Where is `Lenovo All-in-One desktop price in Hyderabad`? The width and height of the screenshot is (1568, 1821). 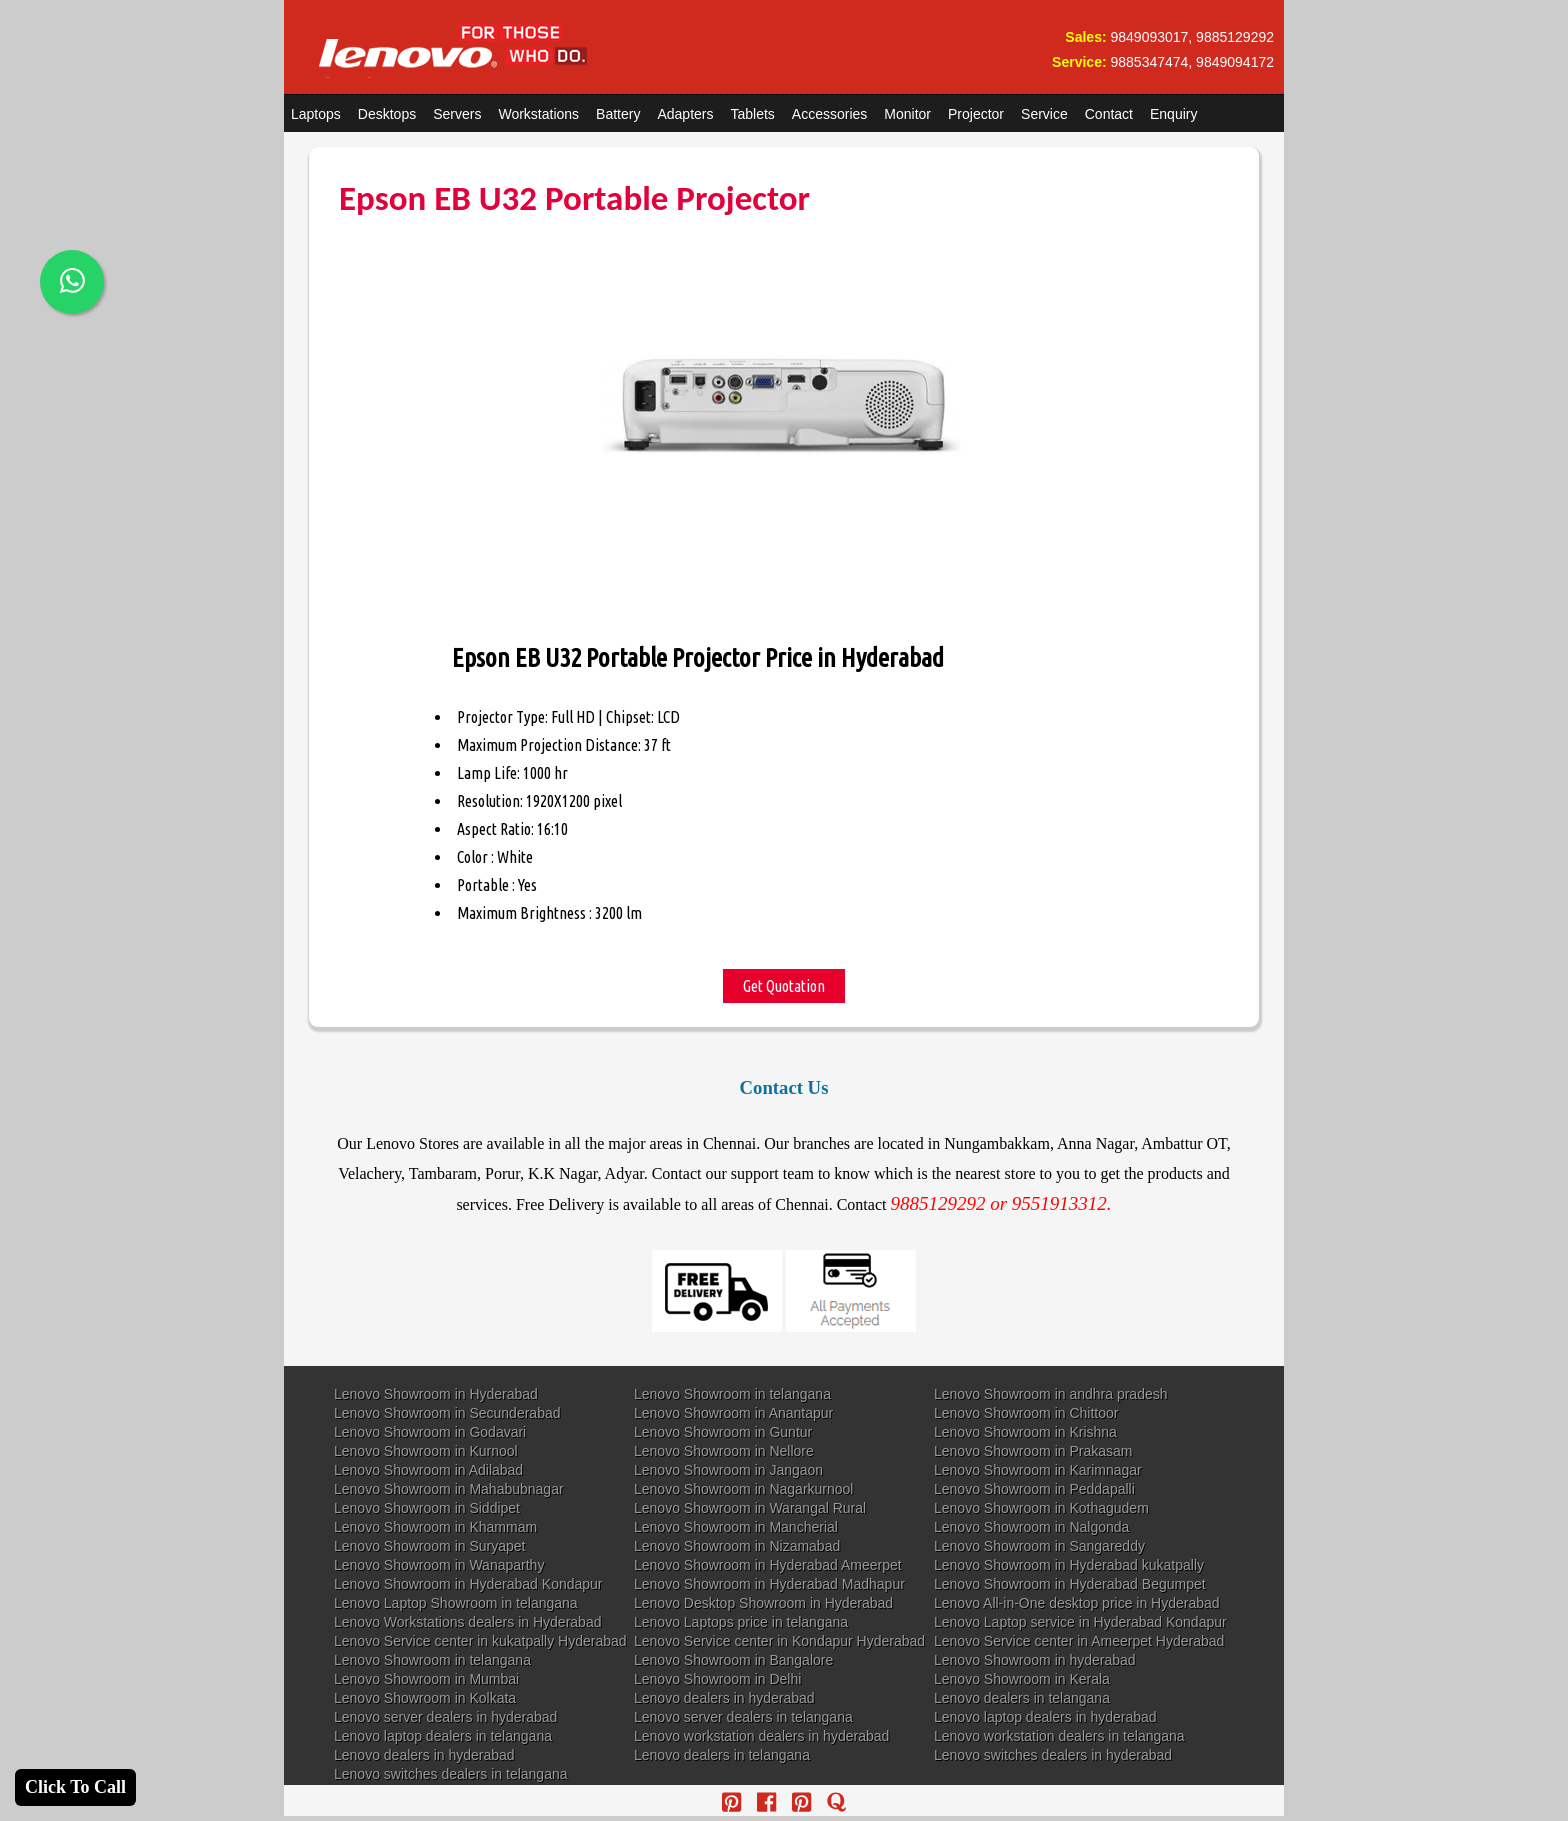
Lenovo All-in-One desktop price in Hyderabad is located at coordinates (1077, 1603).